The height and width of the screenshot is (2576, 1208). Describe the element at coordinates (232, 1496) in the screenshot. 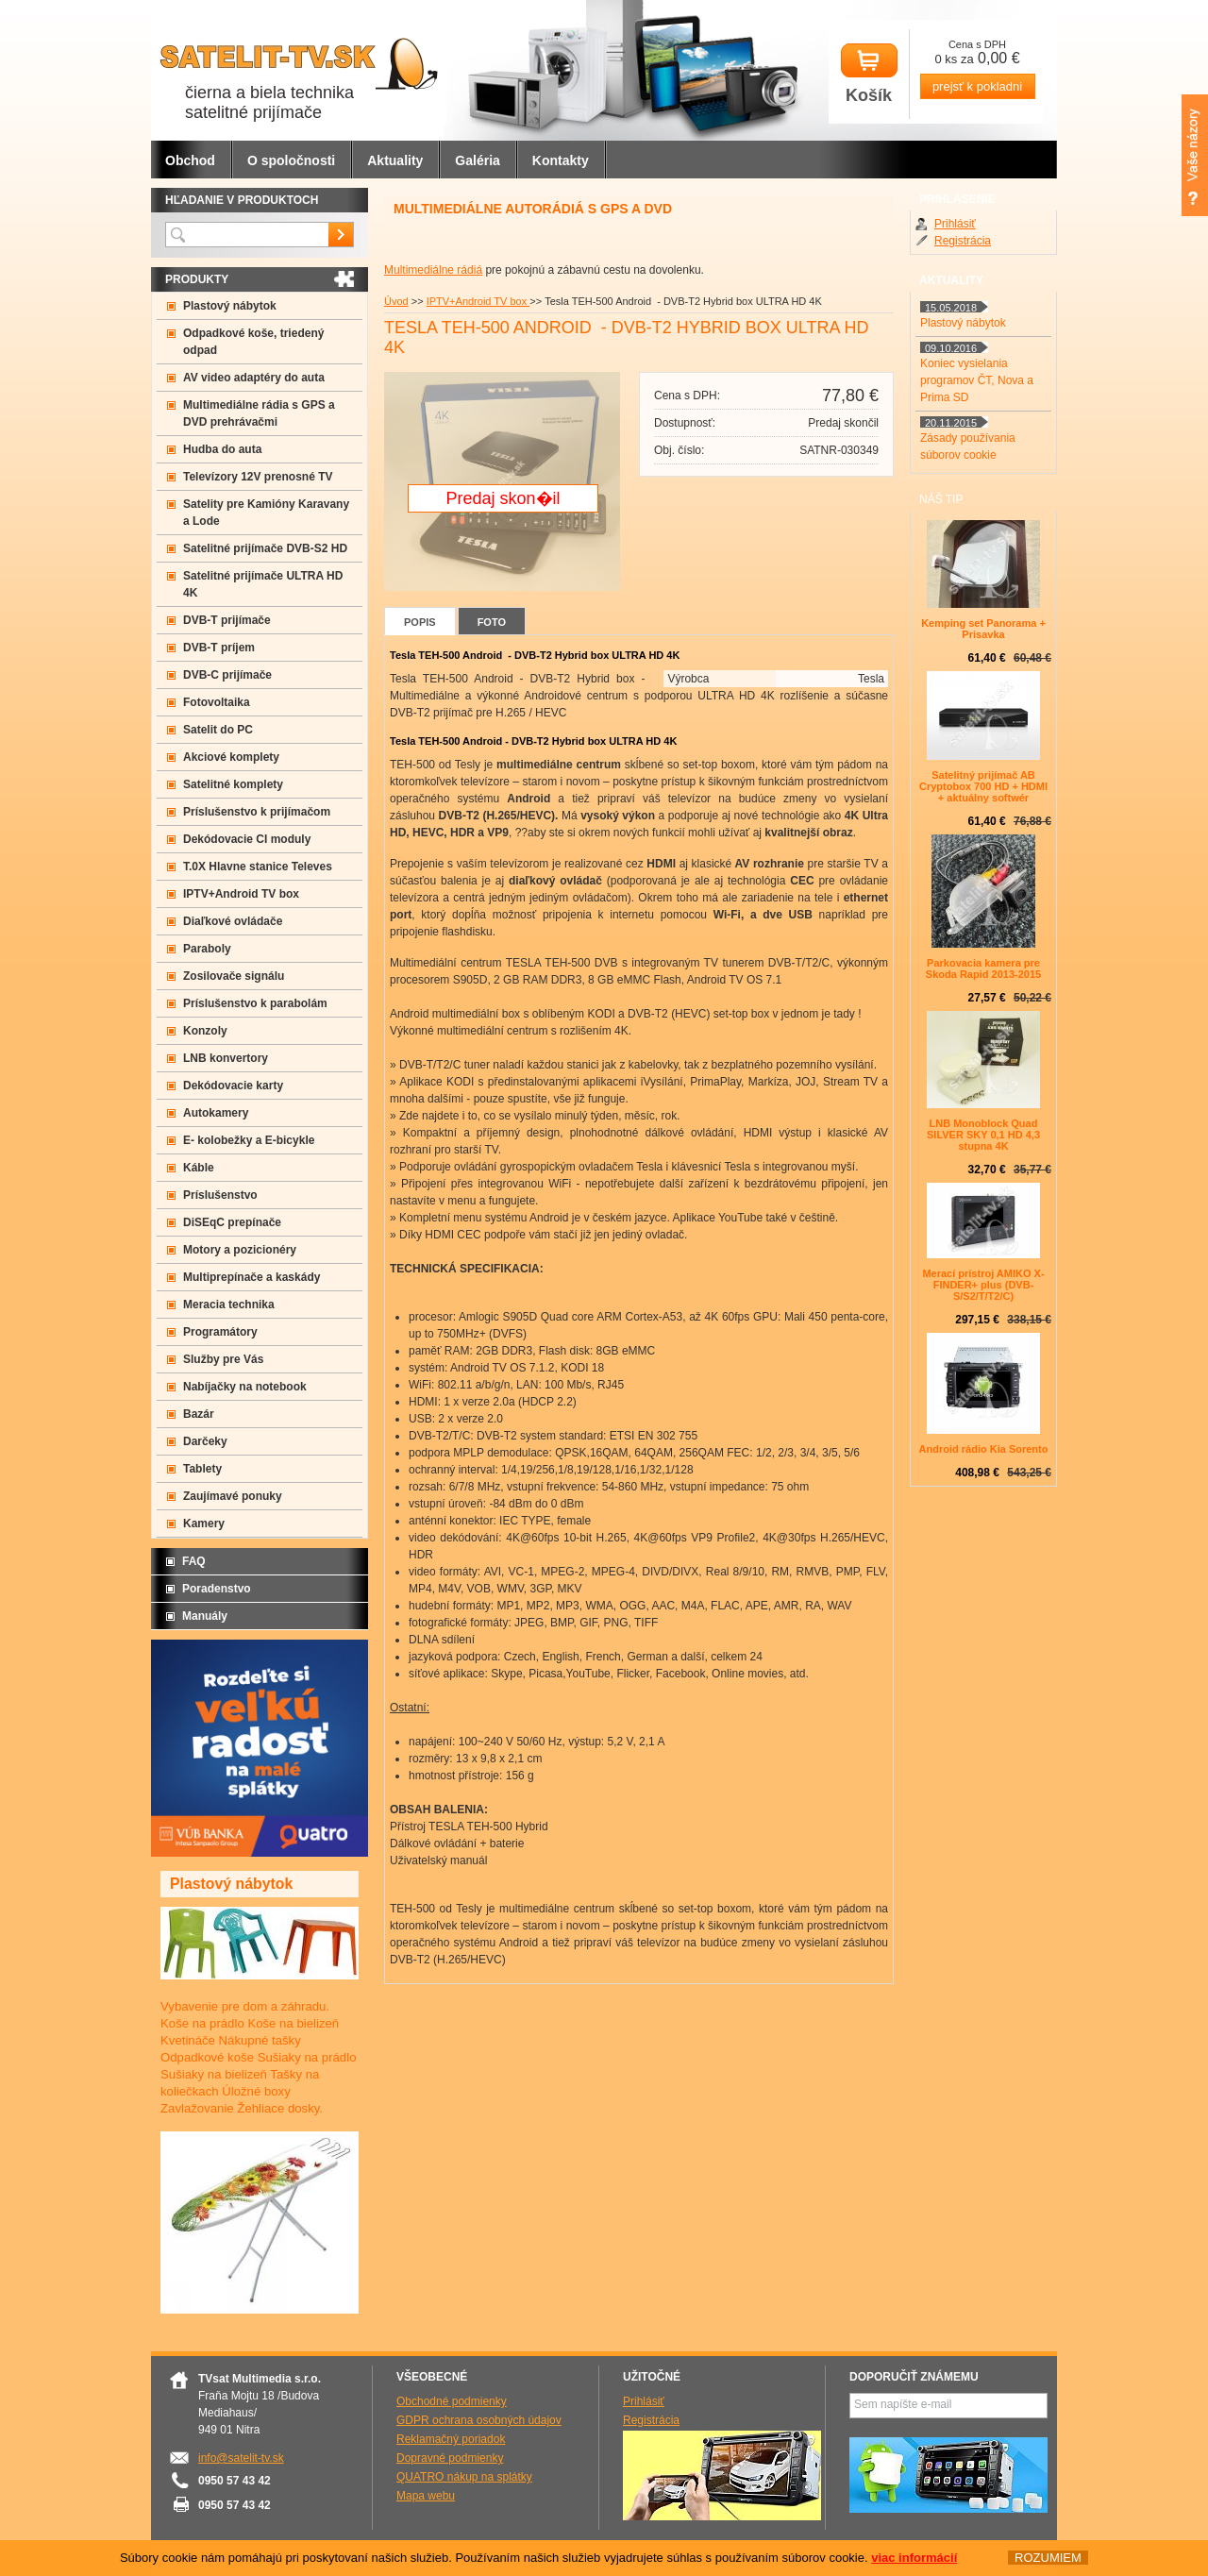

I see `Zaujímavé ponuky` at that location.